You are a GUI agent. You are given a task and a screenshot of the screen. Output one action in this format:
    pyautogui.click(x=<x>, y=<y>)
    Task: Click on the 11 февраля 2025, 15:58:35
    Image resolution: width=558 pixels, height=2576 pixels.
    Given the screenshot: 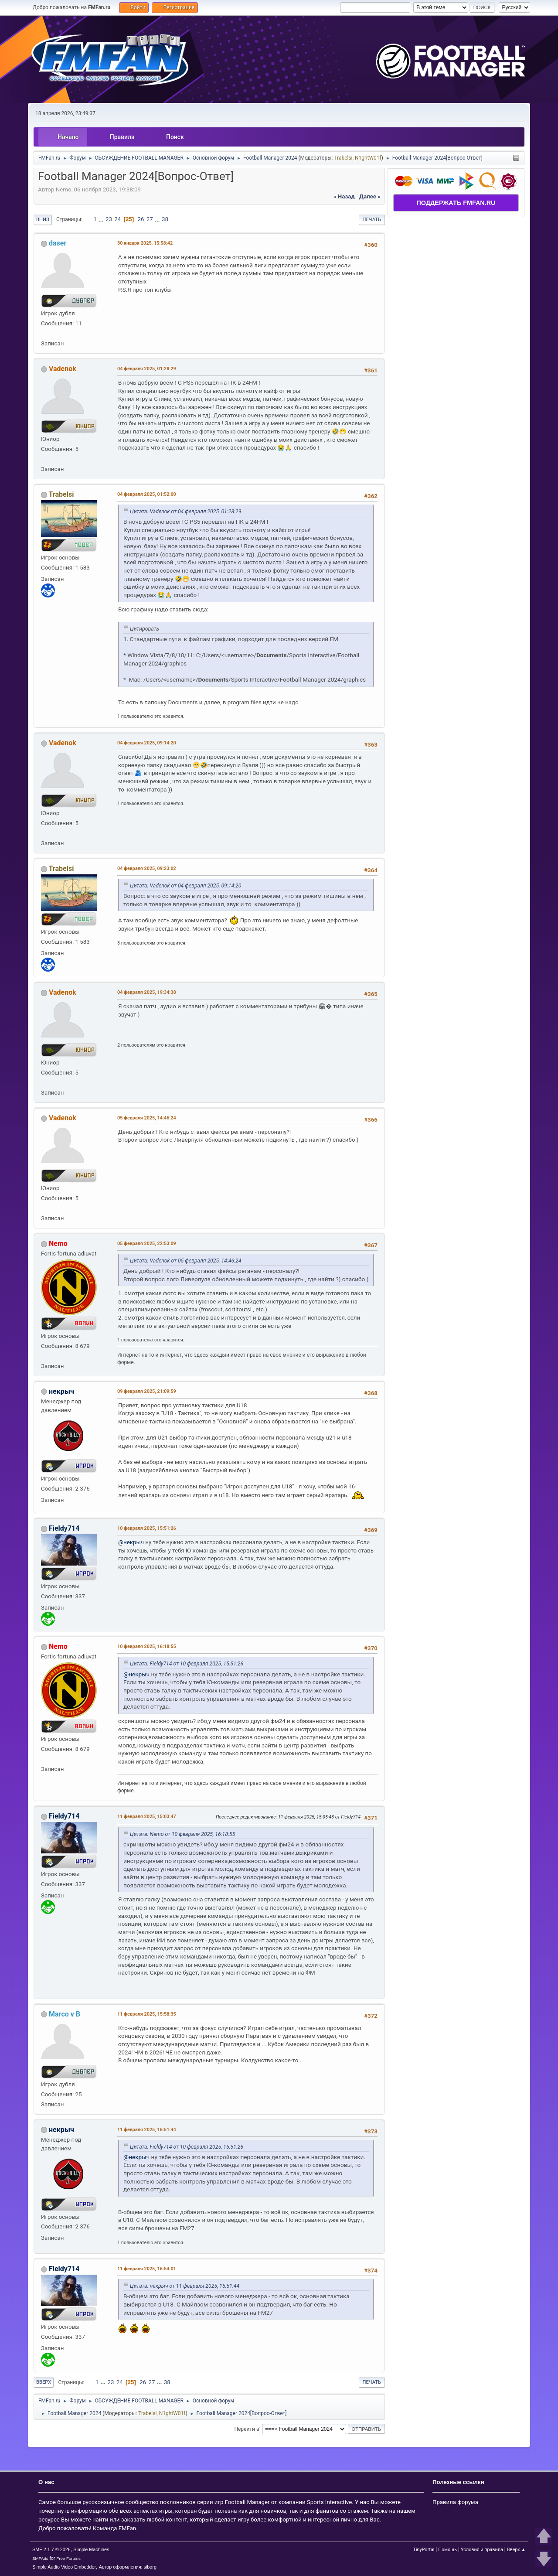 What is the action you would take?
    pyautogui.click(x=146, y=2014)
    